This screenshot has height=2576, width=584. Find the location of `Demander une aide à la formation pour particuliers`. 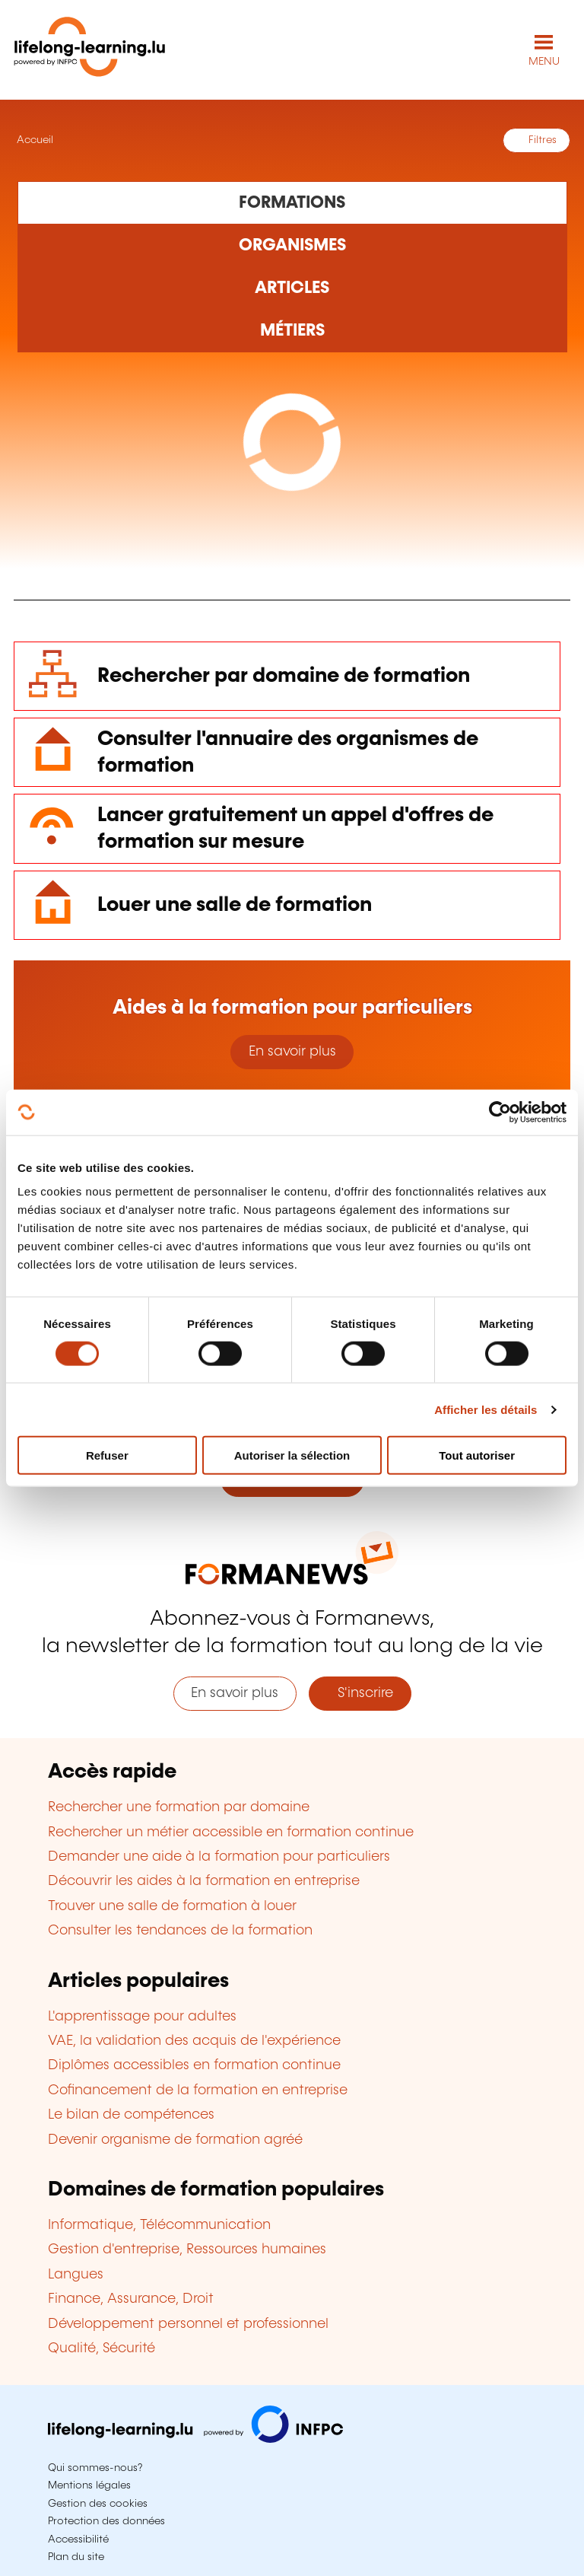

Demander une aide à la formation pour particuliers is located at coordinates (219, 1857).